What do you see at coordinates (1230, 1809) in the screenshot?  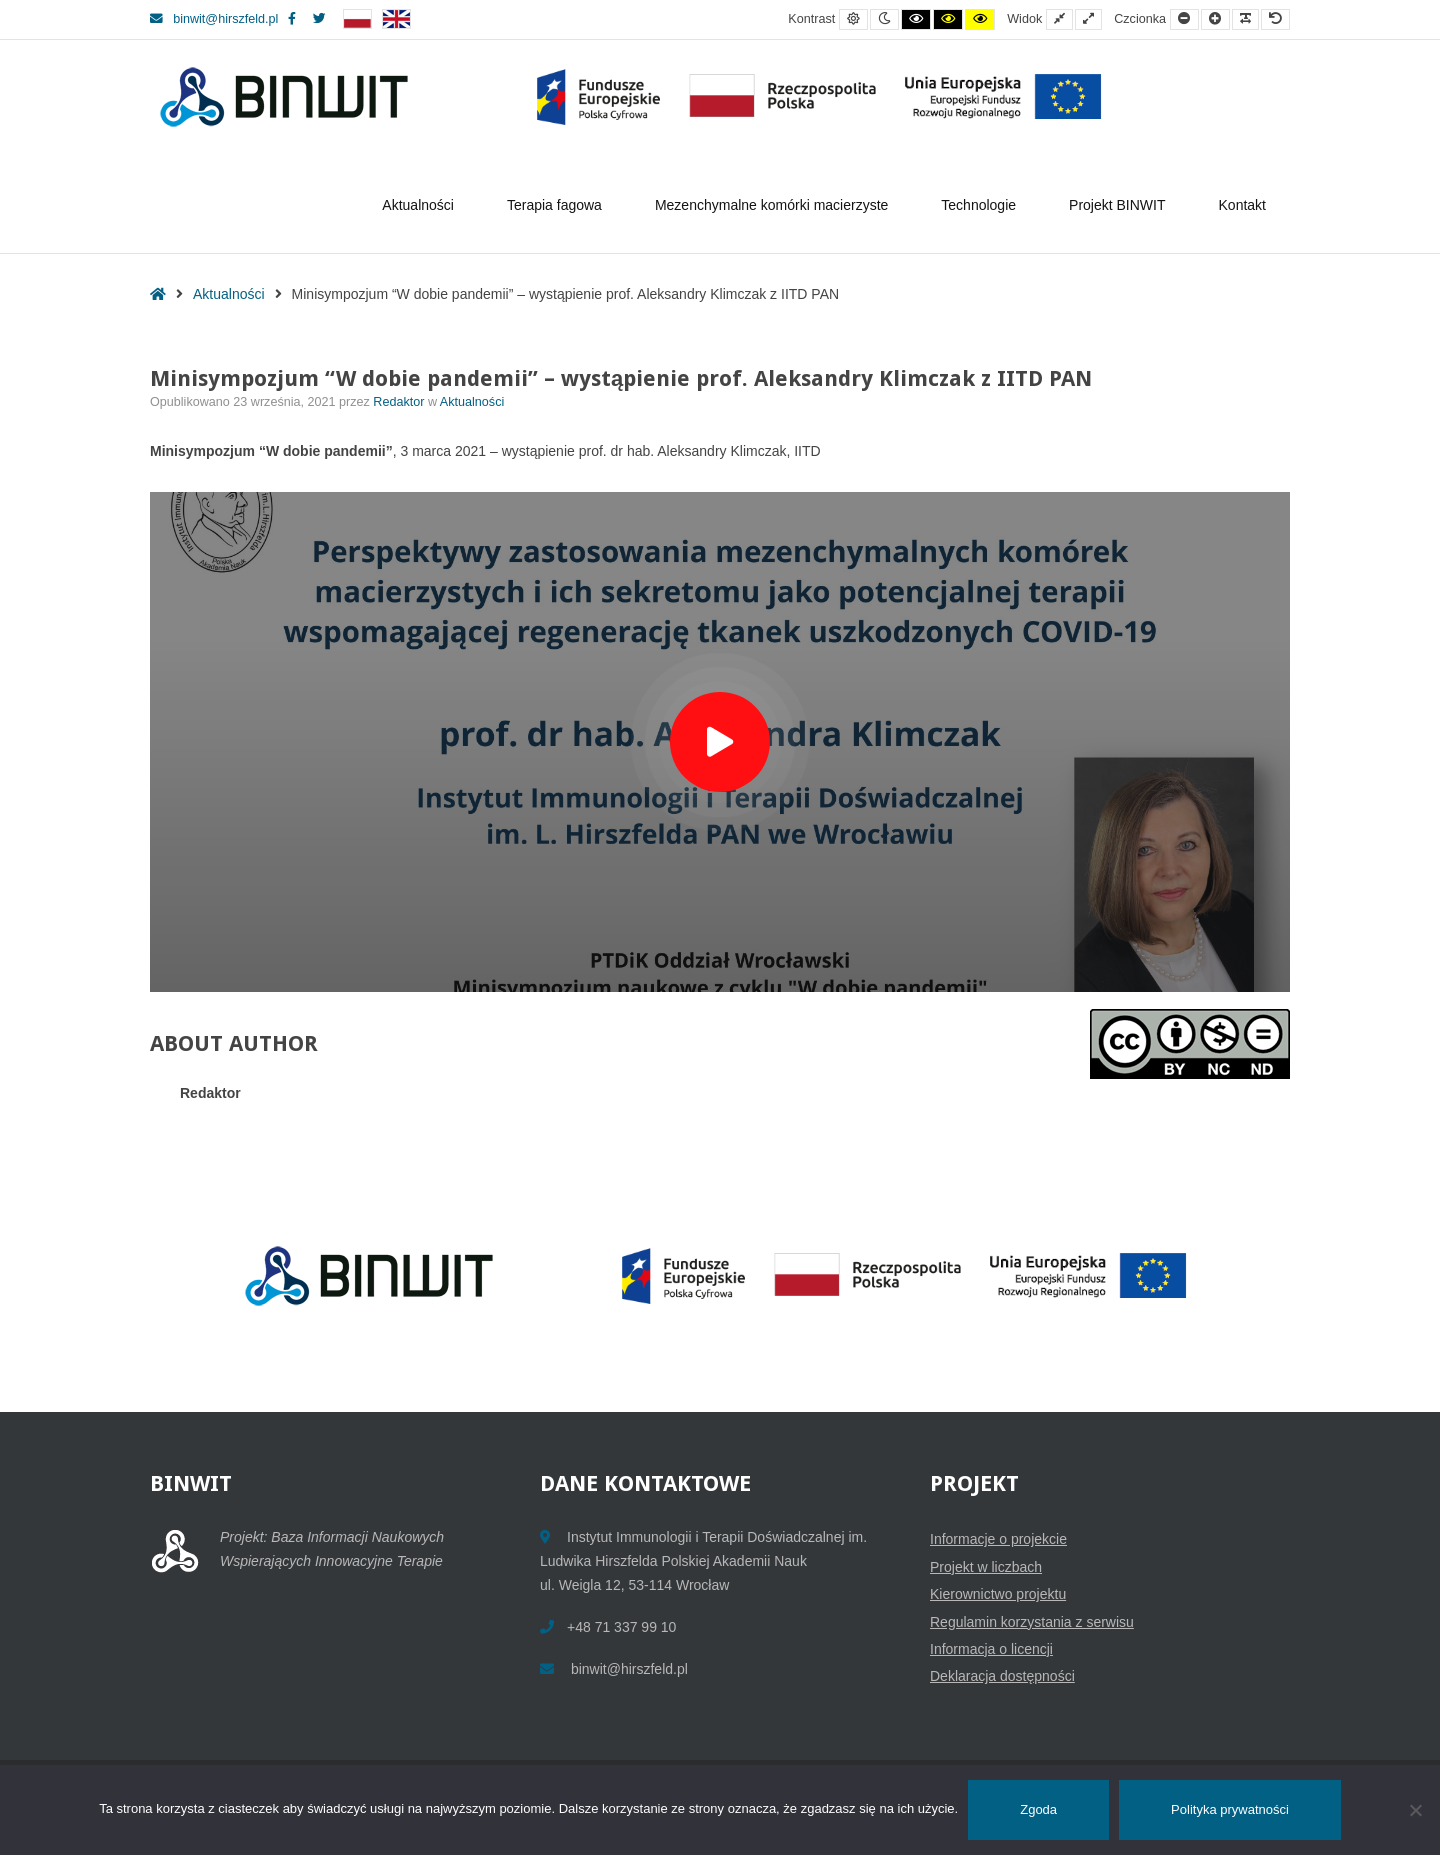 I see `Polityka prywatności` at bounding box center [1230, 1809].